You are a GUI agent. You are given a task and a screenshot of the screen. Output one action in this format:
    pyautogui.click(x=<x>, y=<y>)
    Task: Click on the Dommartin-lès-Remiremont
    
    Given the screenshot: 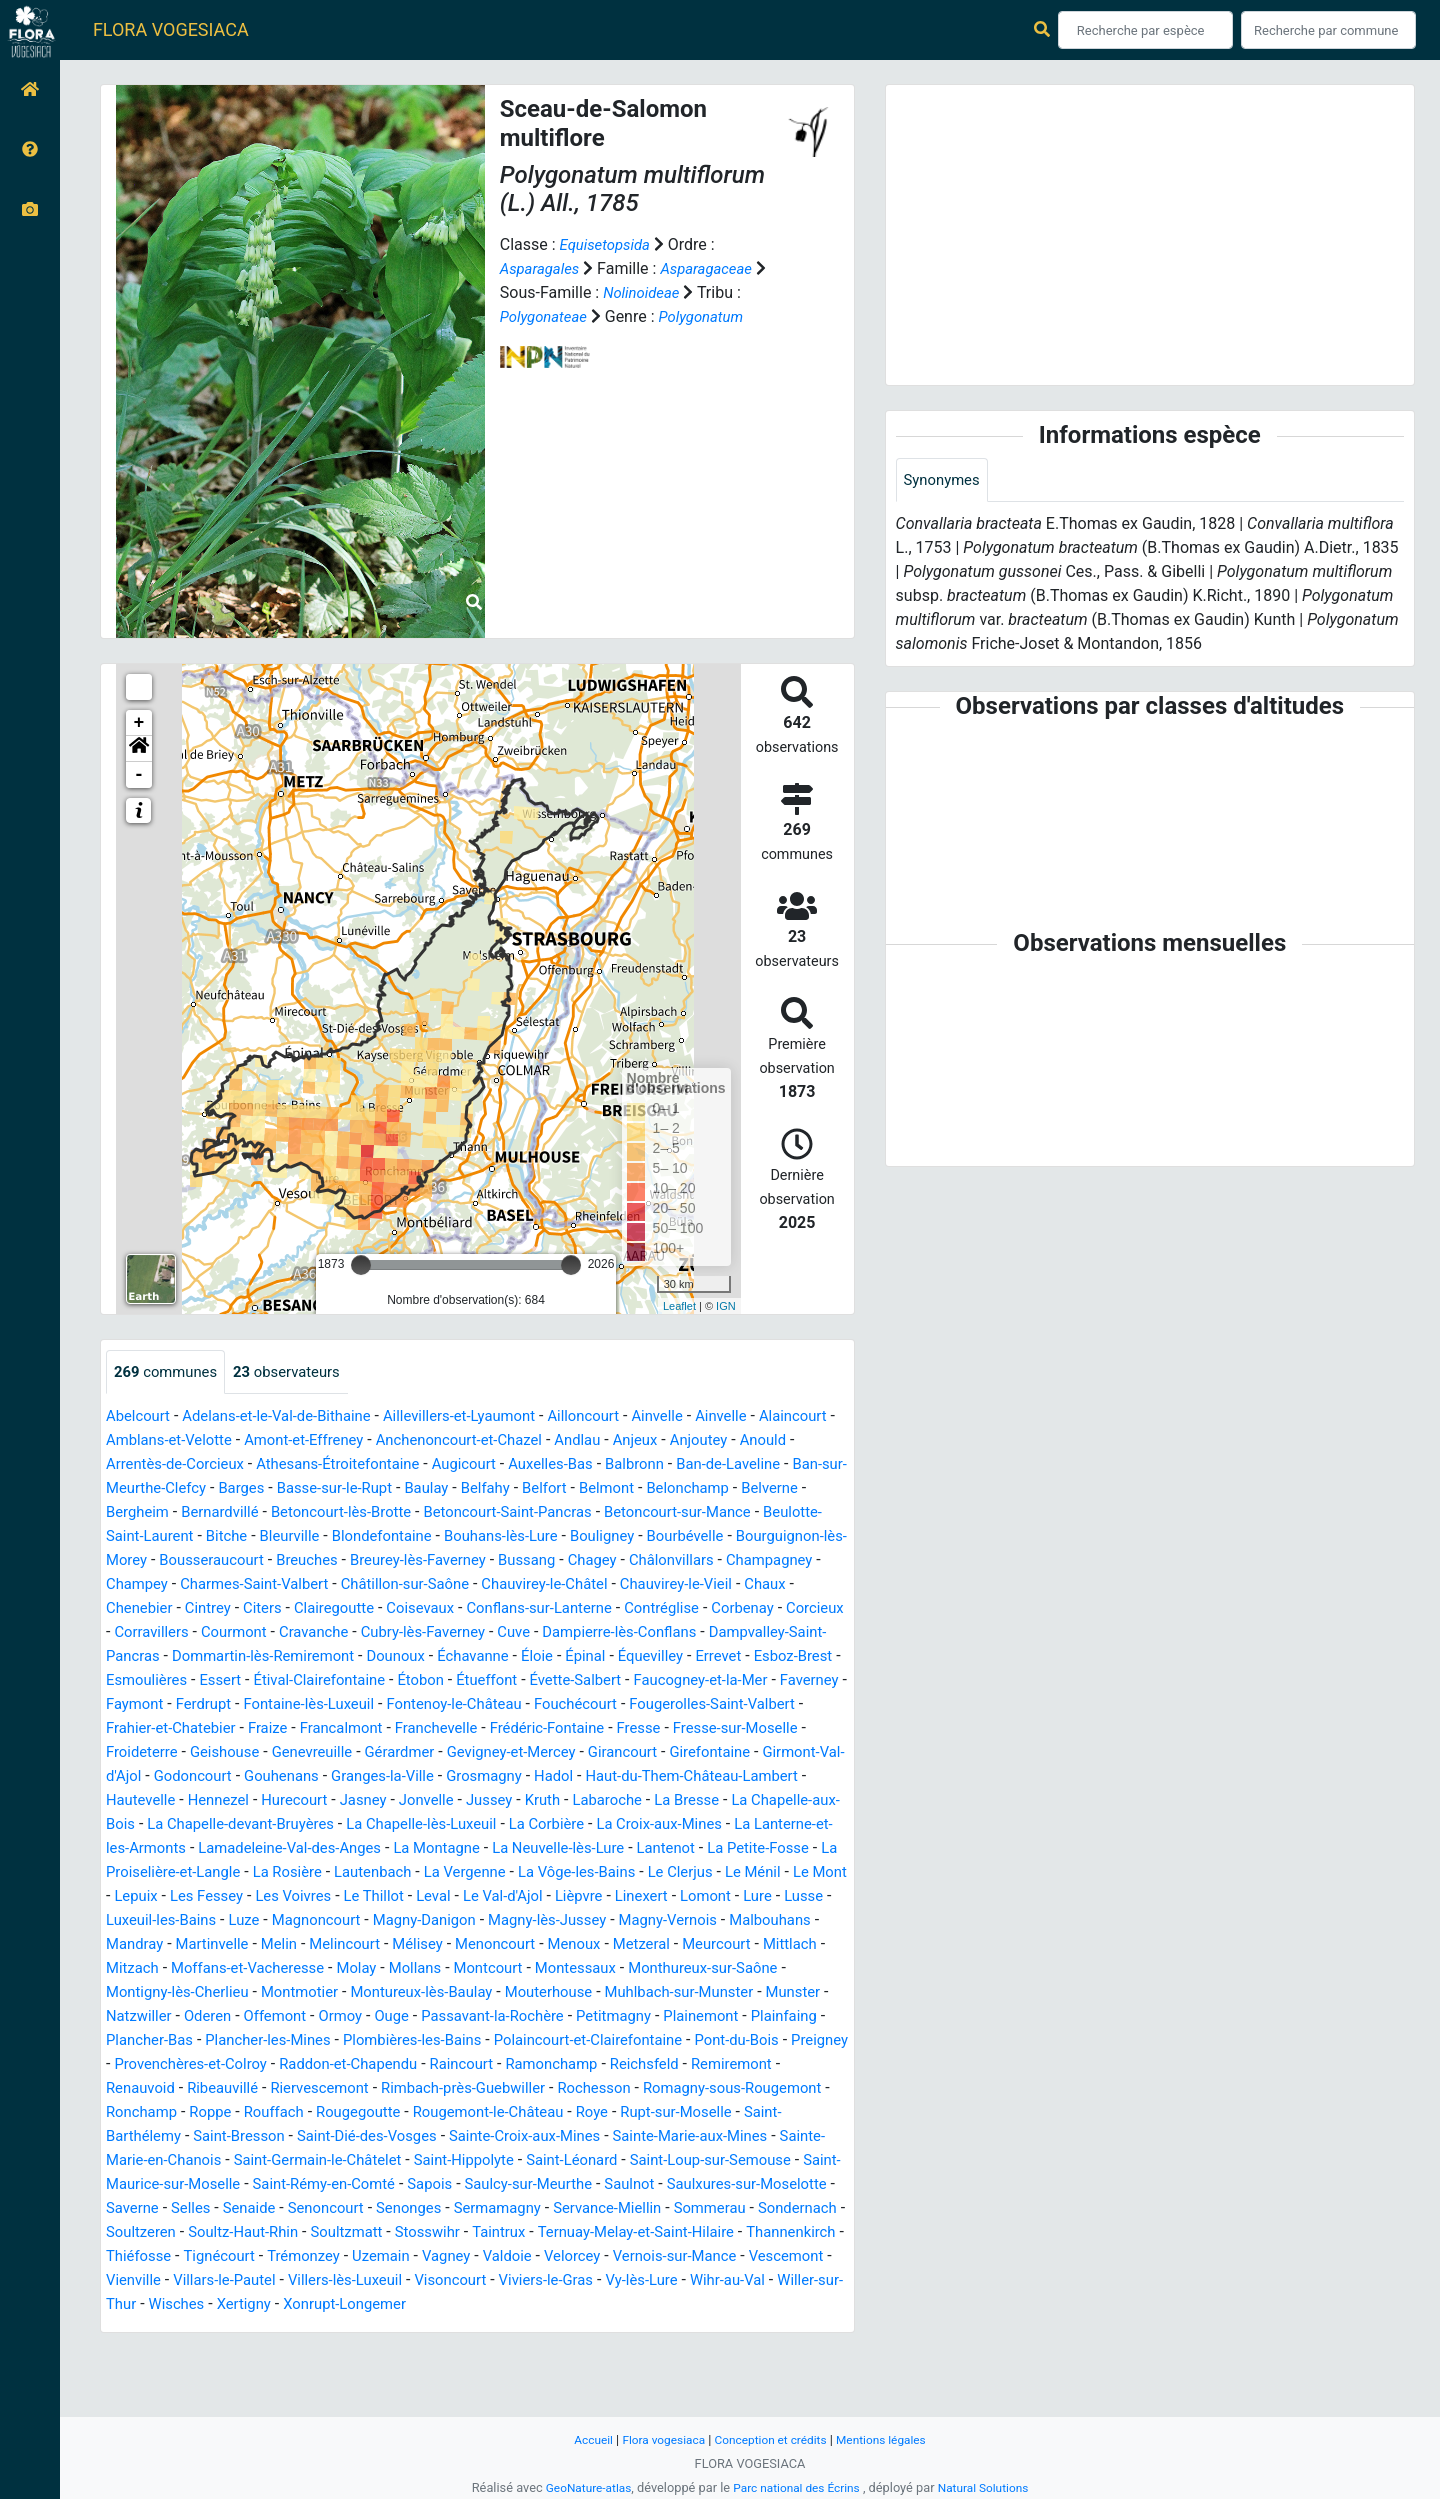 What is the action you would take?
    pyautogui.click(x=204, y=1681)
    